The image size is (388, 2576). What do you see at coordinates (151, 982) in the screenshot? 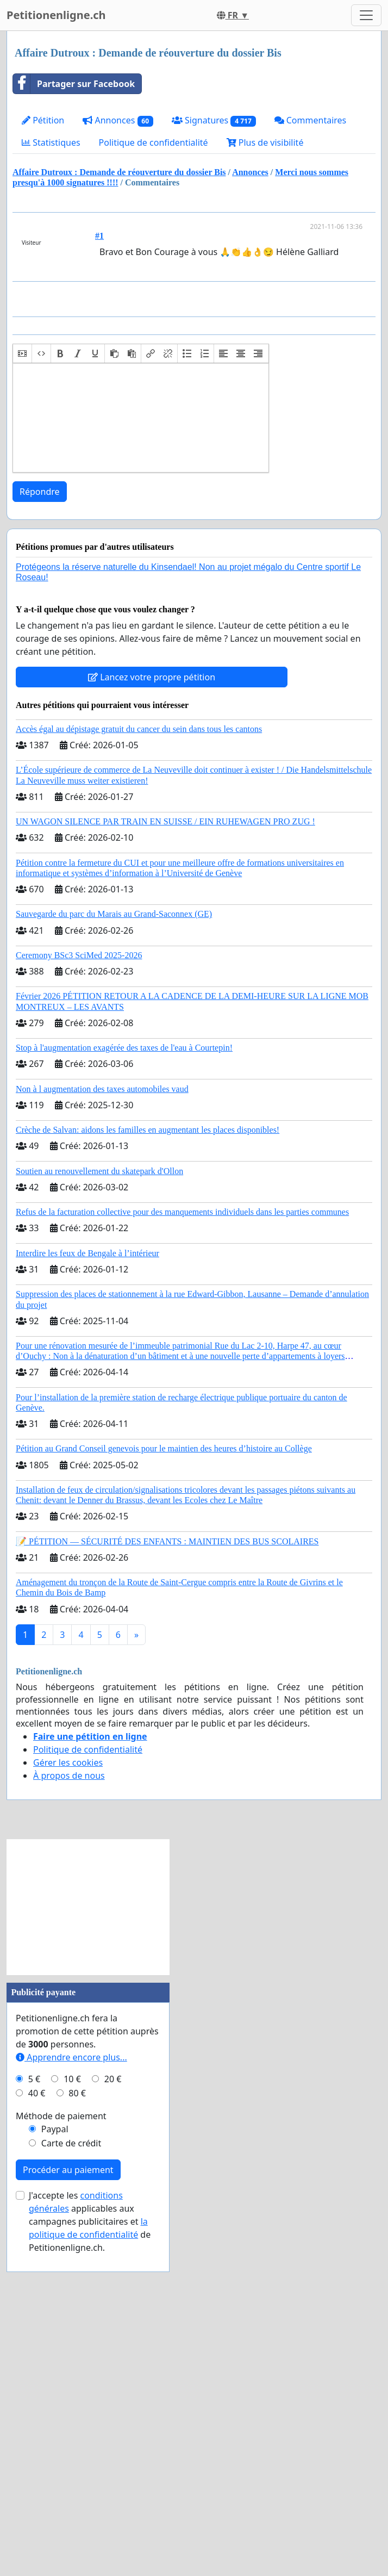
I see `Lancez votre propre pétition` at bounding box center [151, 982].